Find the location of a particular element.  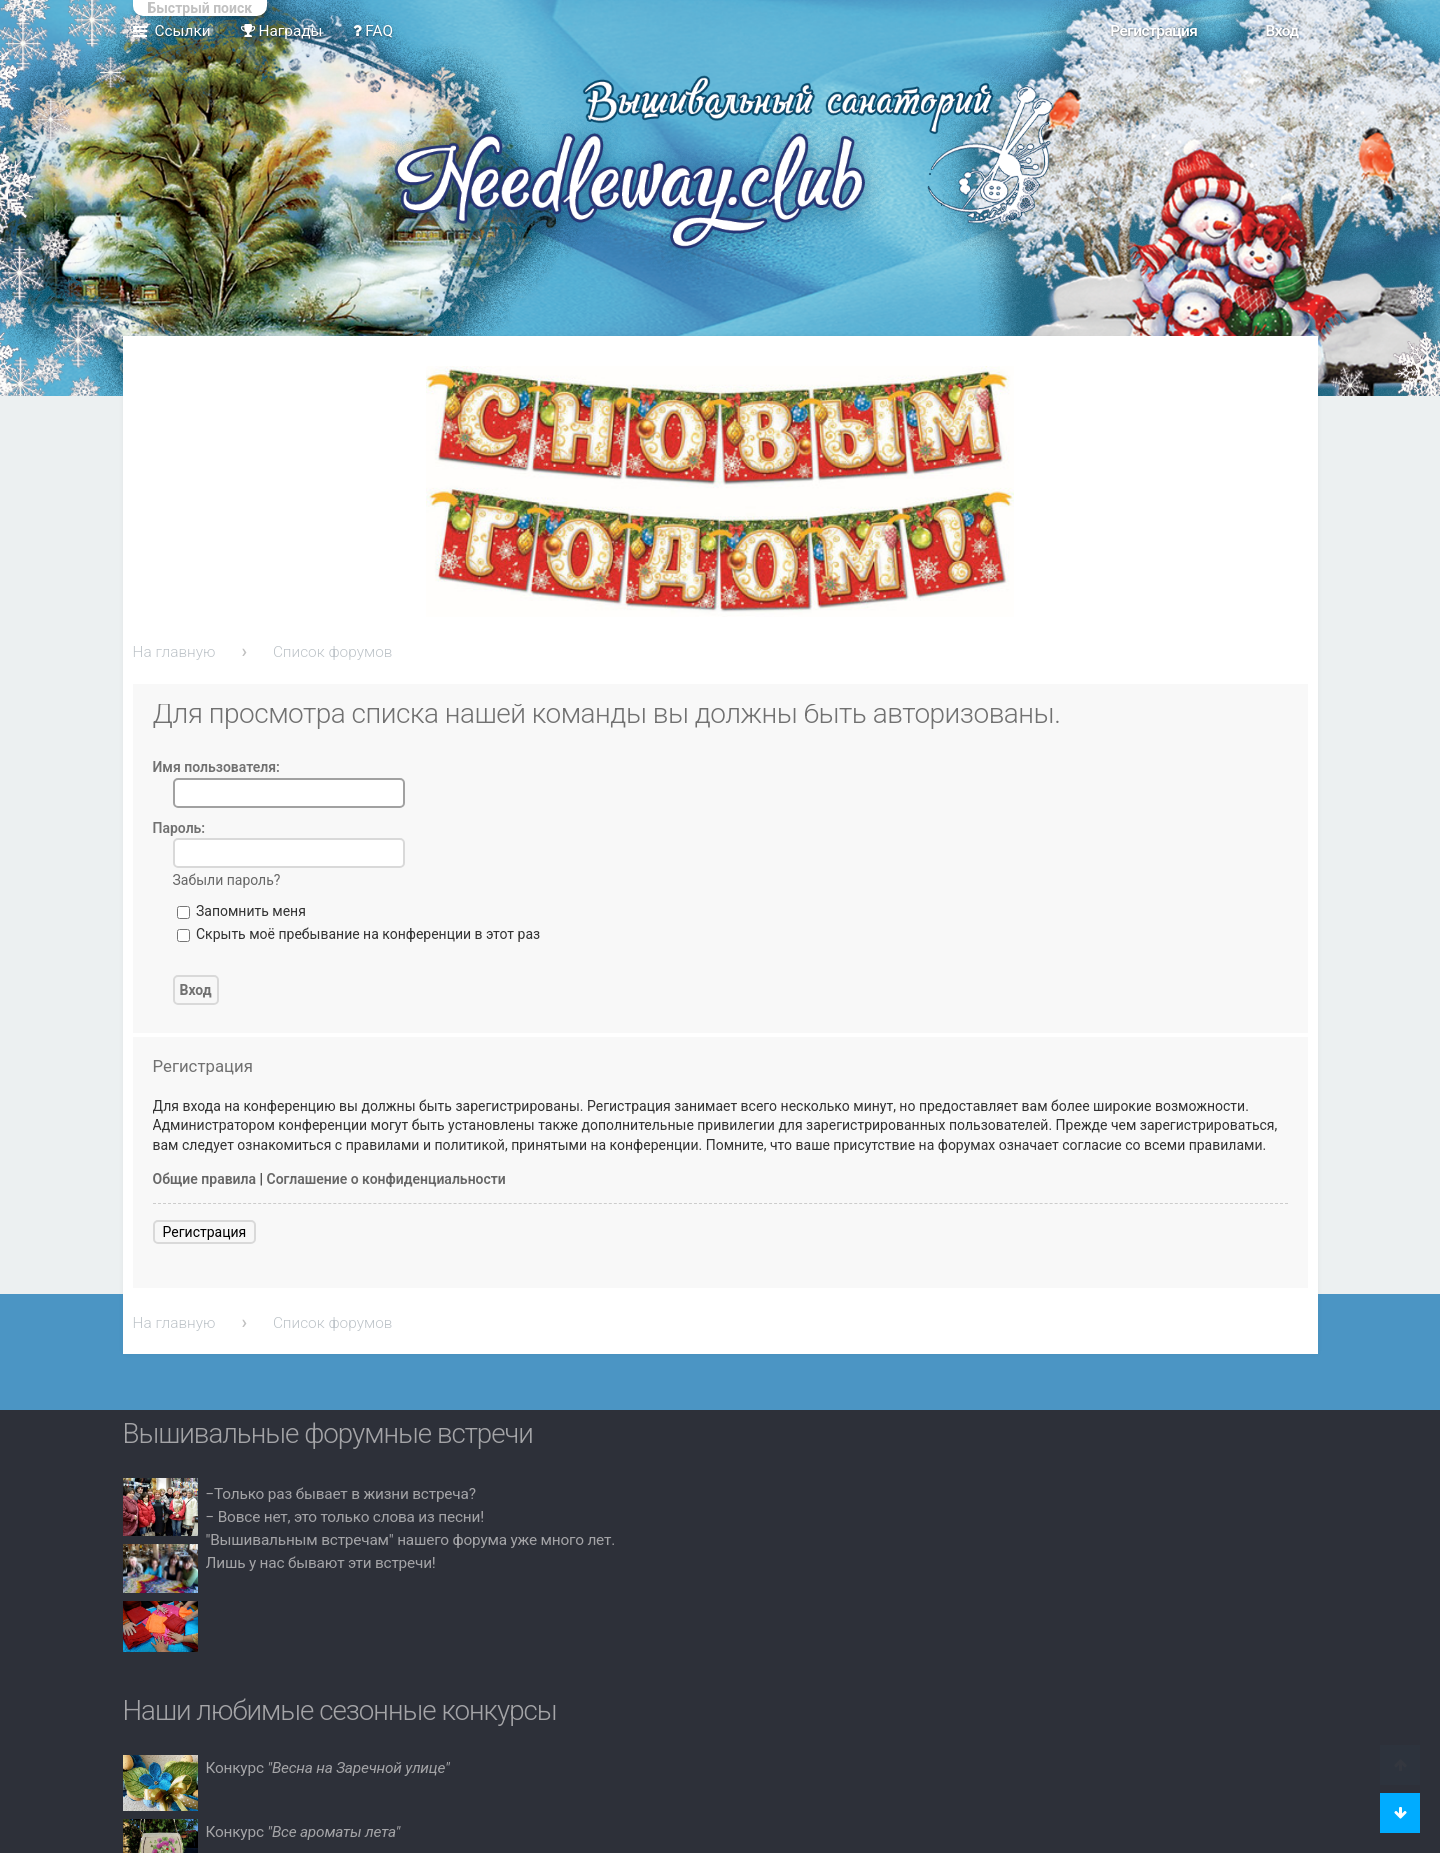

Общие правила is located at coordinates (205, 1179).